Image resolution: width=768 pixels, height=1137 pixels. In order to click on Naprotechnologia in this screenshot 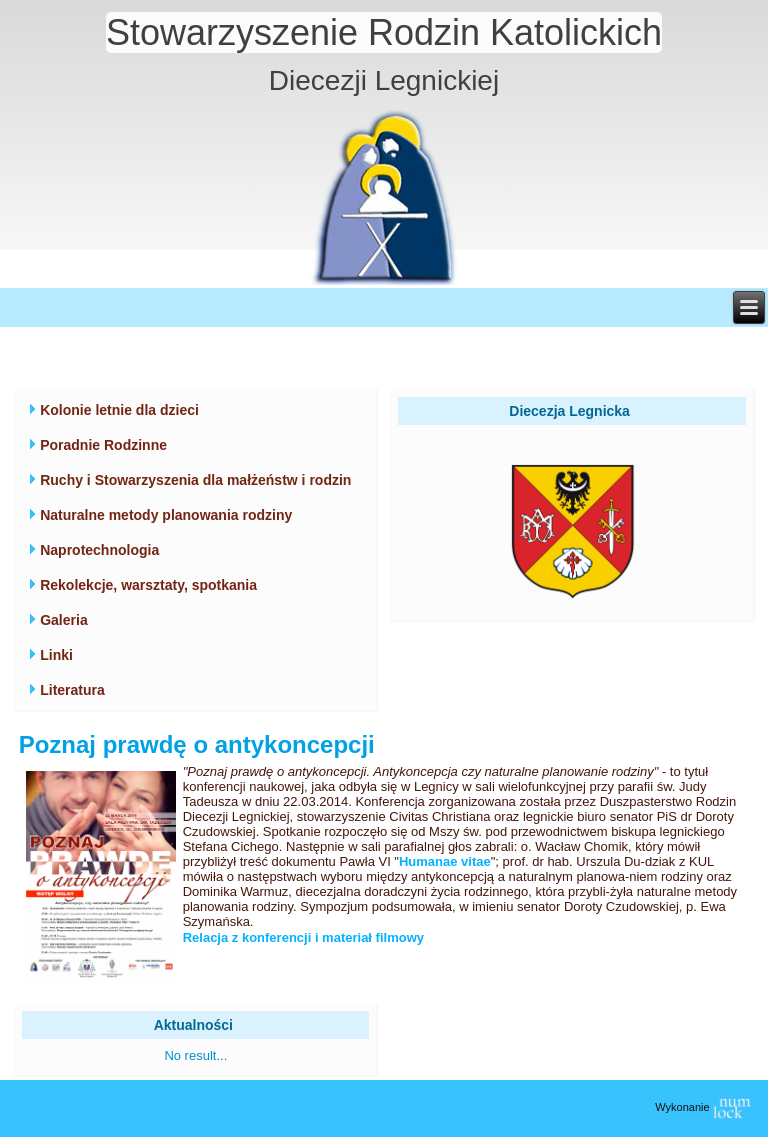, I will do `click(99, 550)`.